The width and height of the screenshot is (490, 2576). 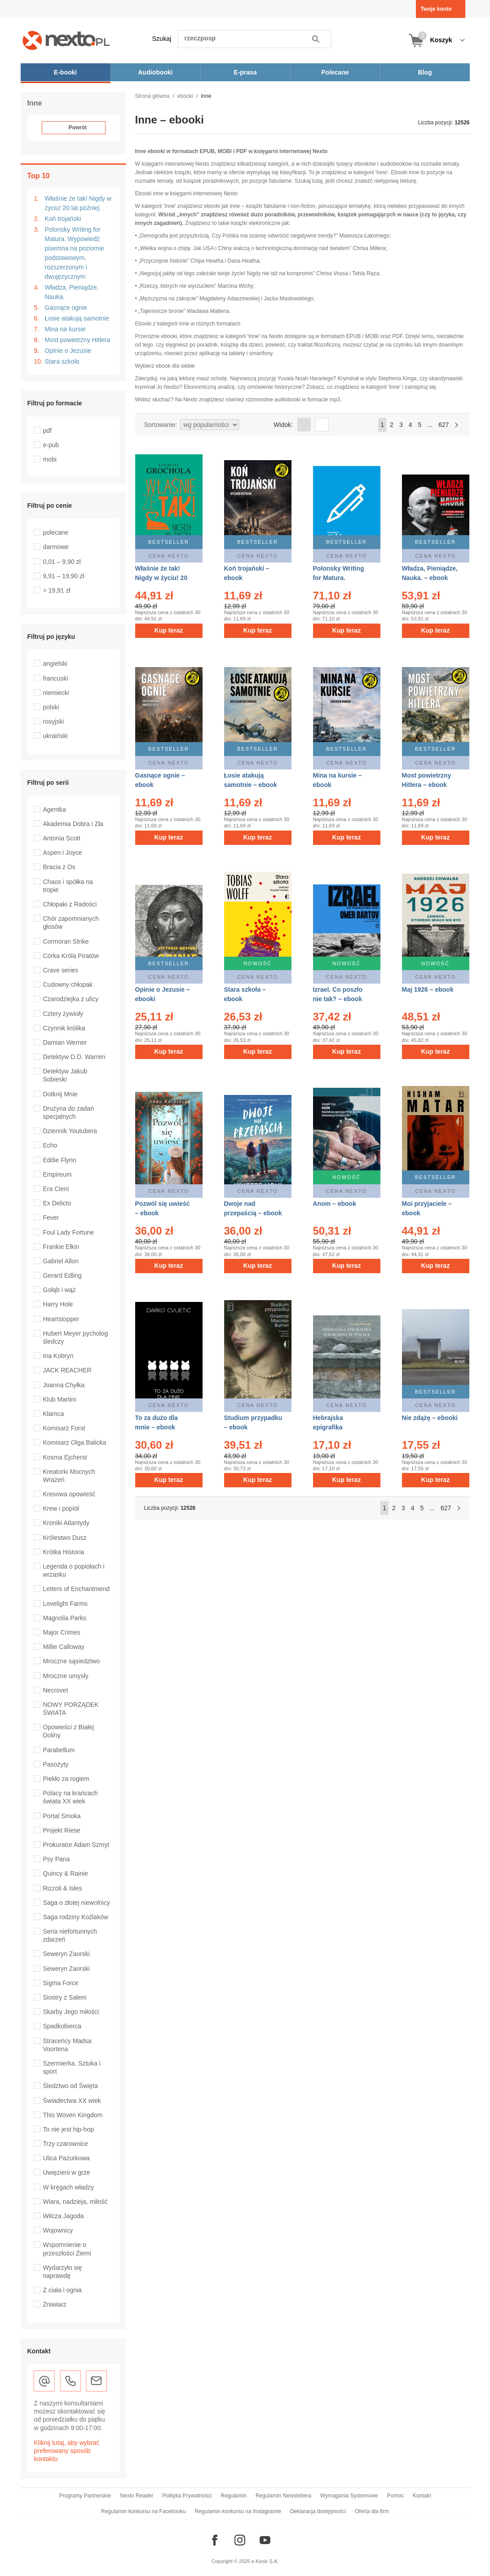 I want to click on Krótka Historia, so click(x=63, y=1552).